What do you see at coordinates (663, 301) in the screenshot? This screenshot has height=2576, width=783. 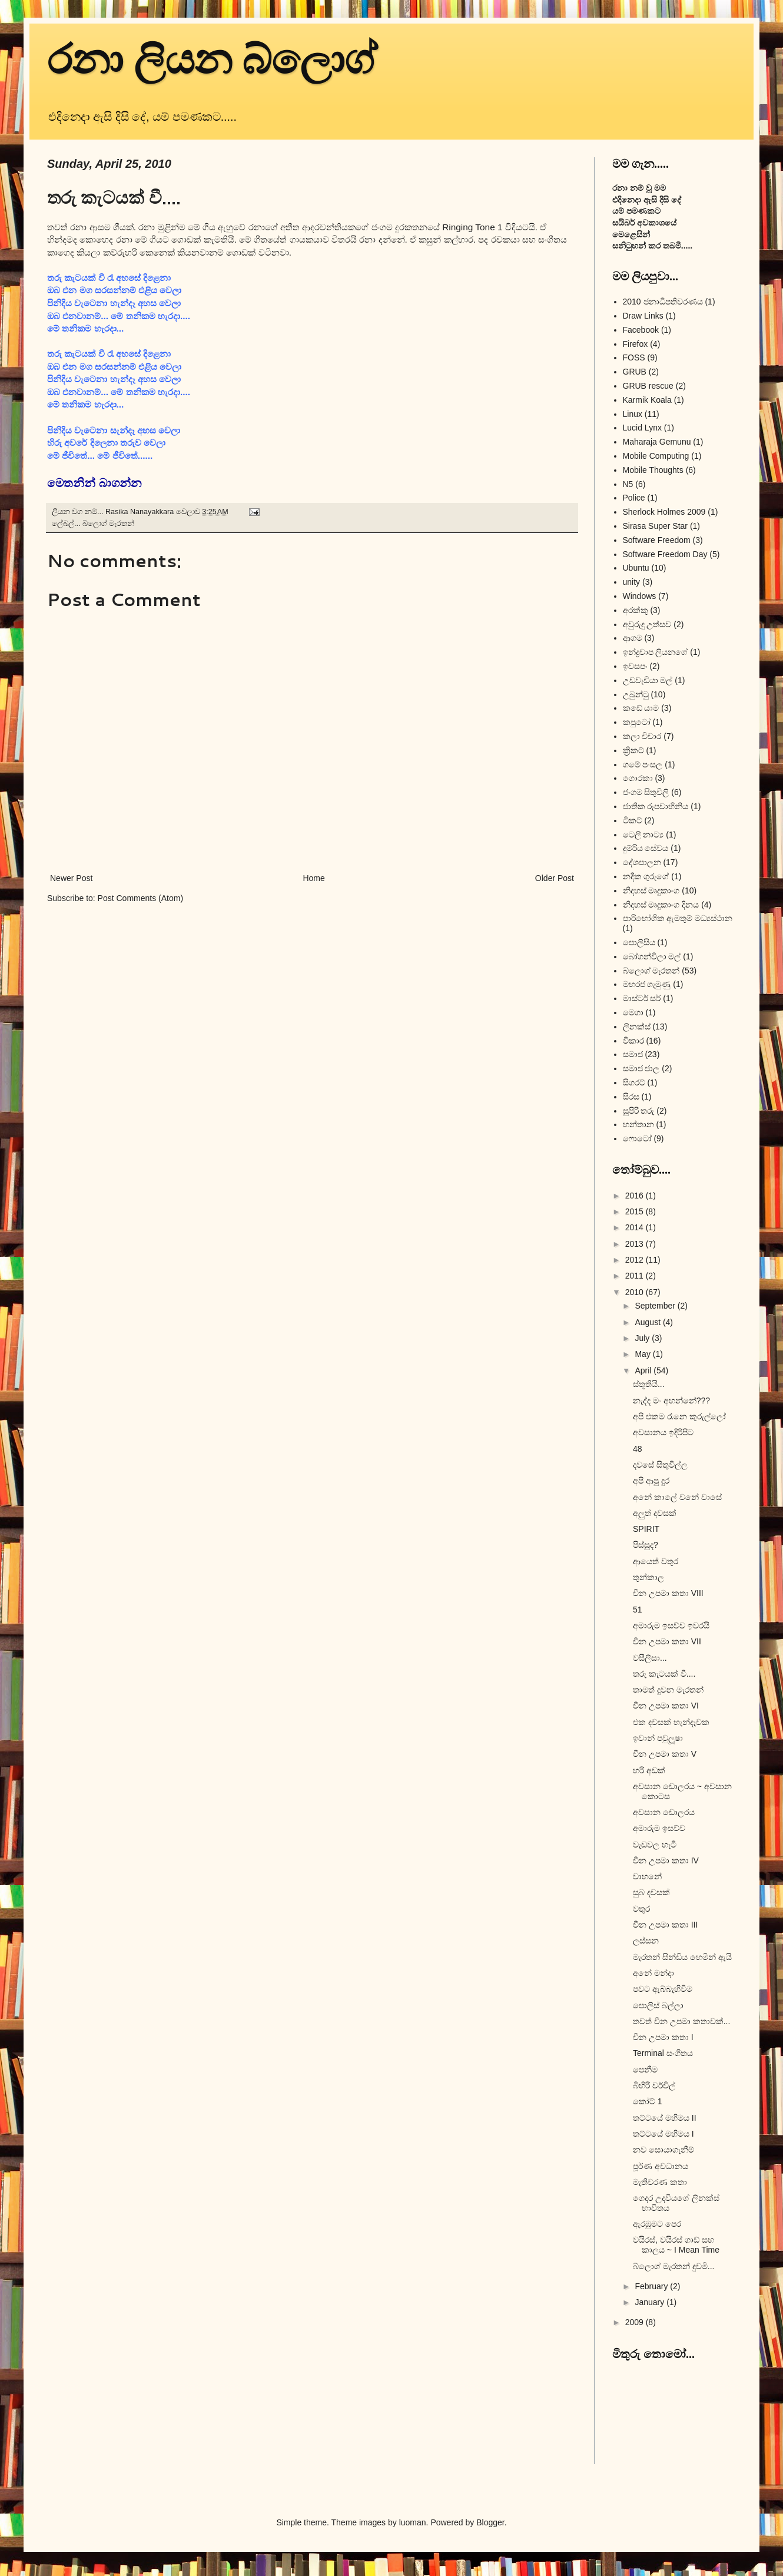 I see `2010 ජනාධිපතිවරණය` at bounding box center [663, 301].